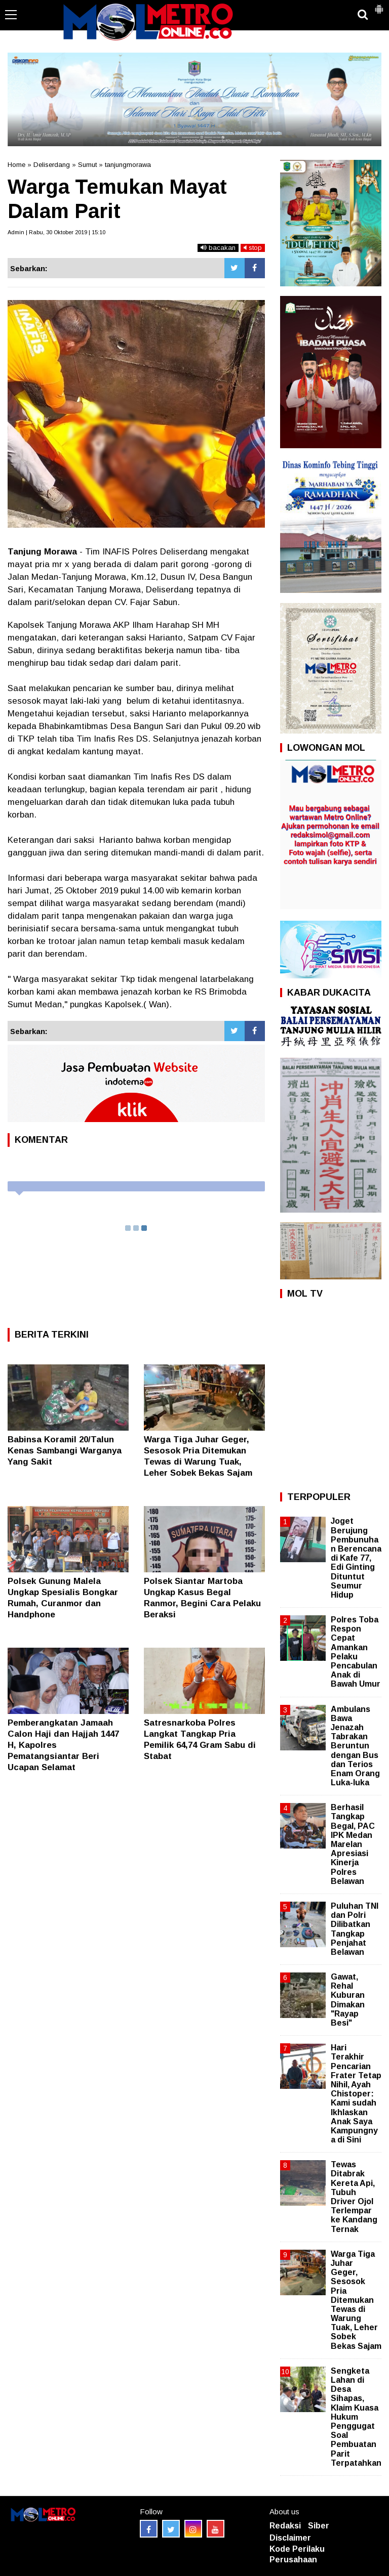  Describe the element at coordinates (56, 232) in the screenshot. I see `Admin | Rabu, 30 Oktober 2019 | 15:10` at that location.